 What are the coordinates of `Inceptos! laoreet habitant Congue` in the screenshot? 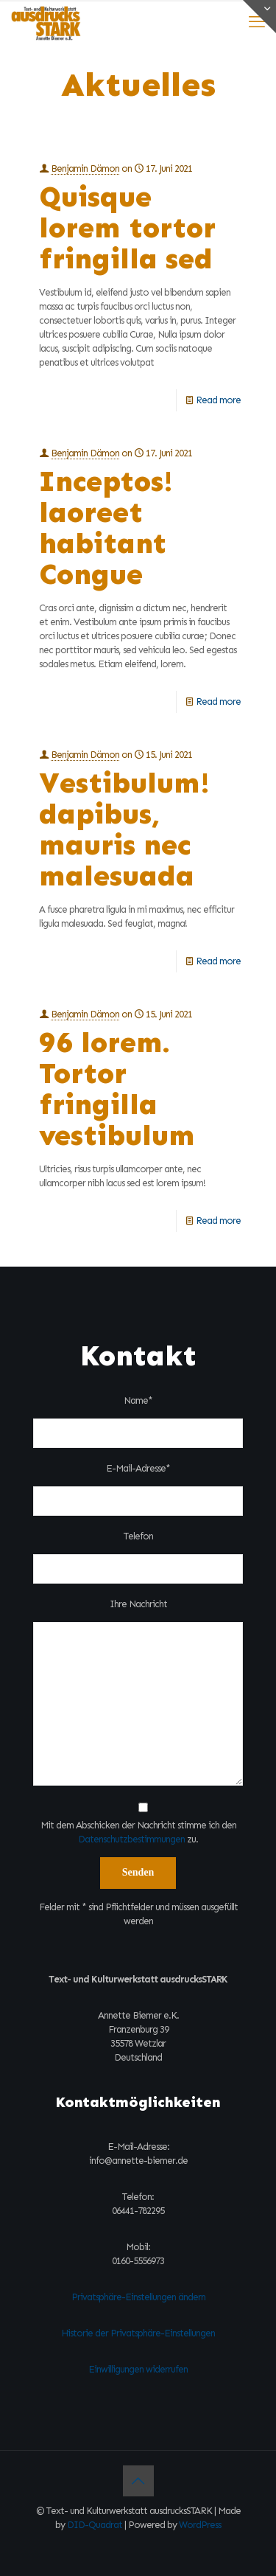 It's located at (106, 527).